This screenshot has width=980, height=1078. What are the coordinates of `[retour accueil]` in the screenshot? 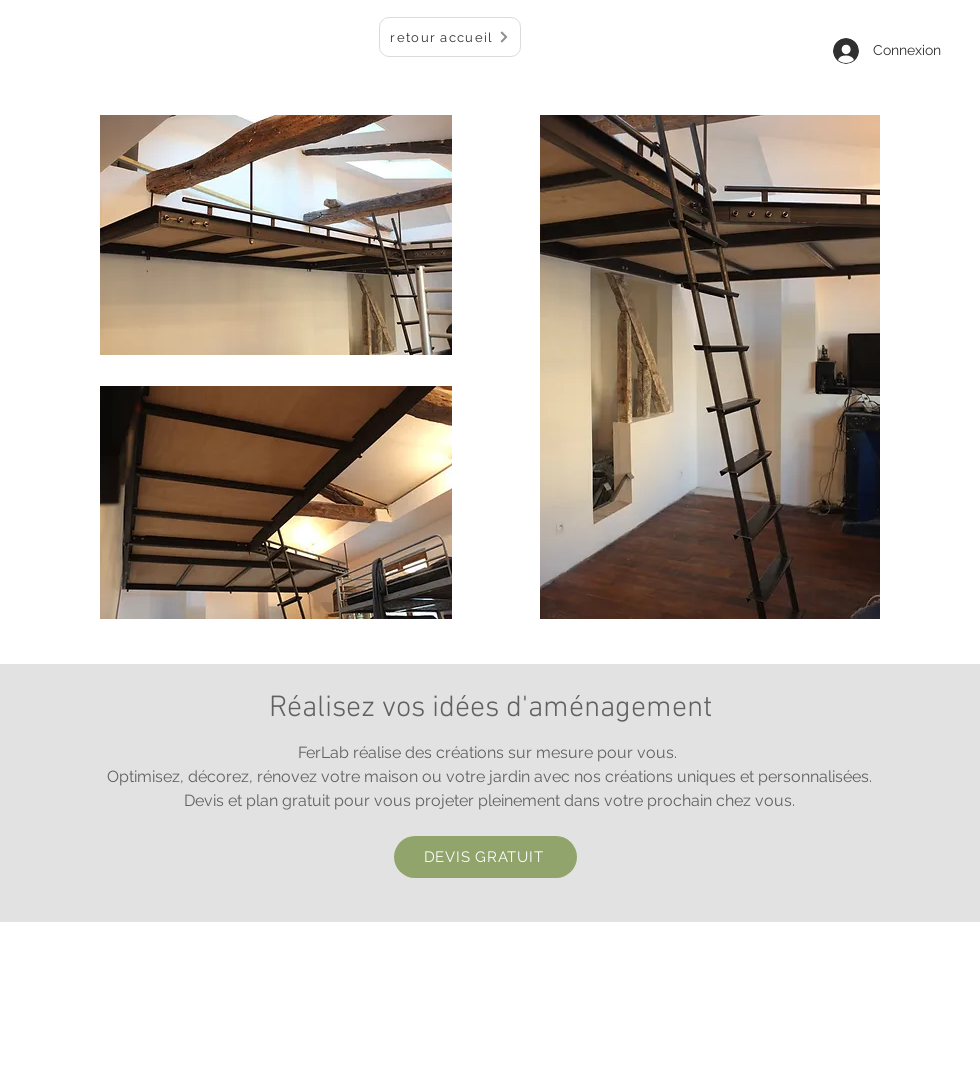 It's located at (450, 37).